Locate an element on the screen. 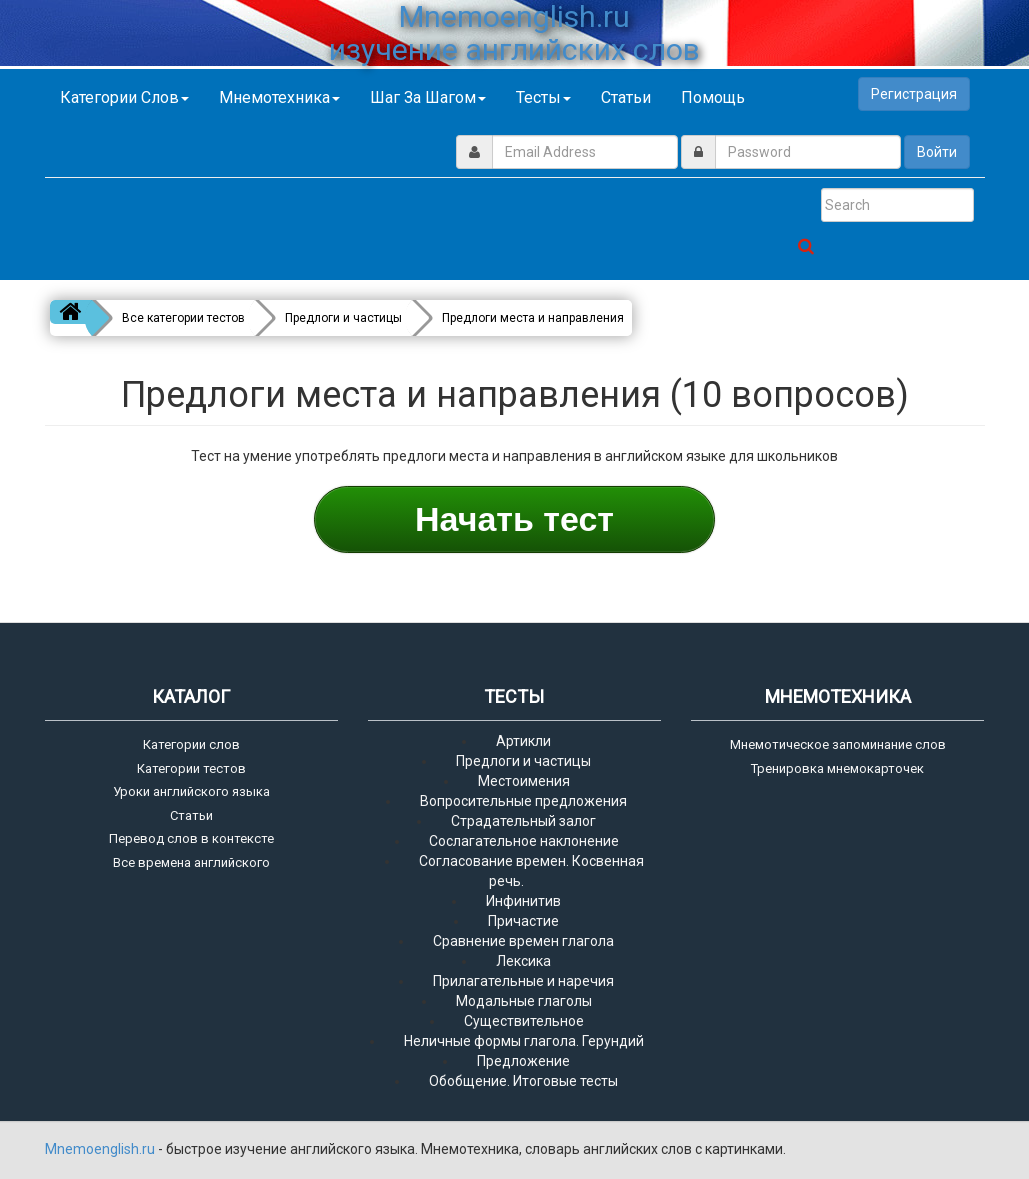 Image resolution: width=1029 pixels, height=1179 pixels. Все времена английского is located at coordinates (191, 862).